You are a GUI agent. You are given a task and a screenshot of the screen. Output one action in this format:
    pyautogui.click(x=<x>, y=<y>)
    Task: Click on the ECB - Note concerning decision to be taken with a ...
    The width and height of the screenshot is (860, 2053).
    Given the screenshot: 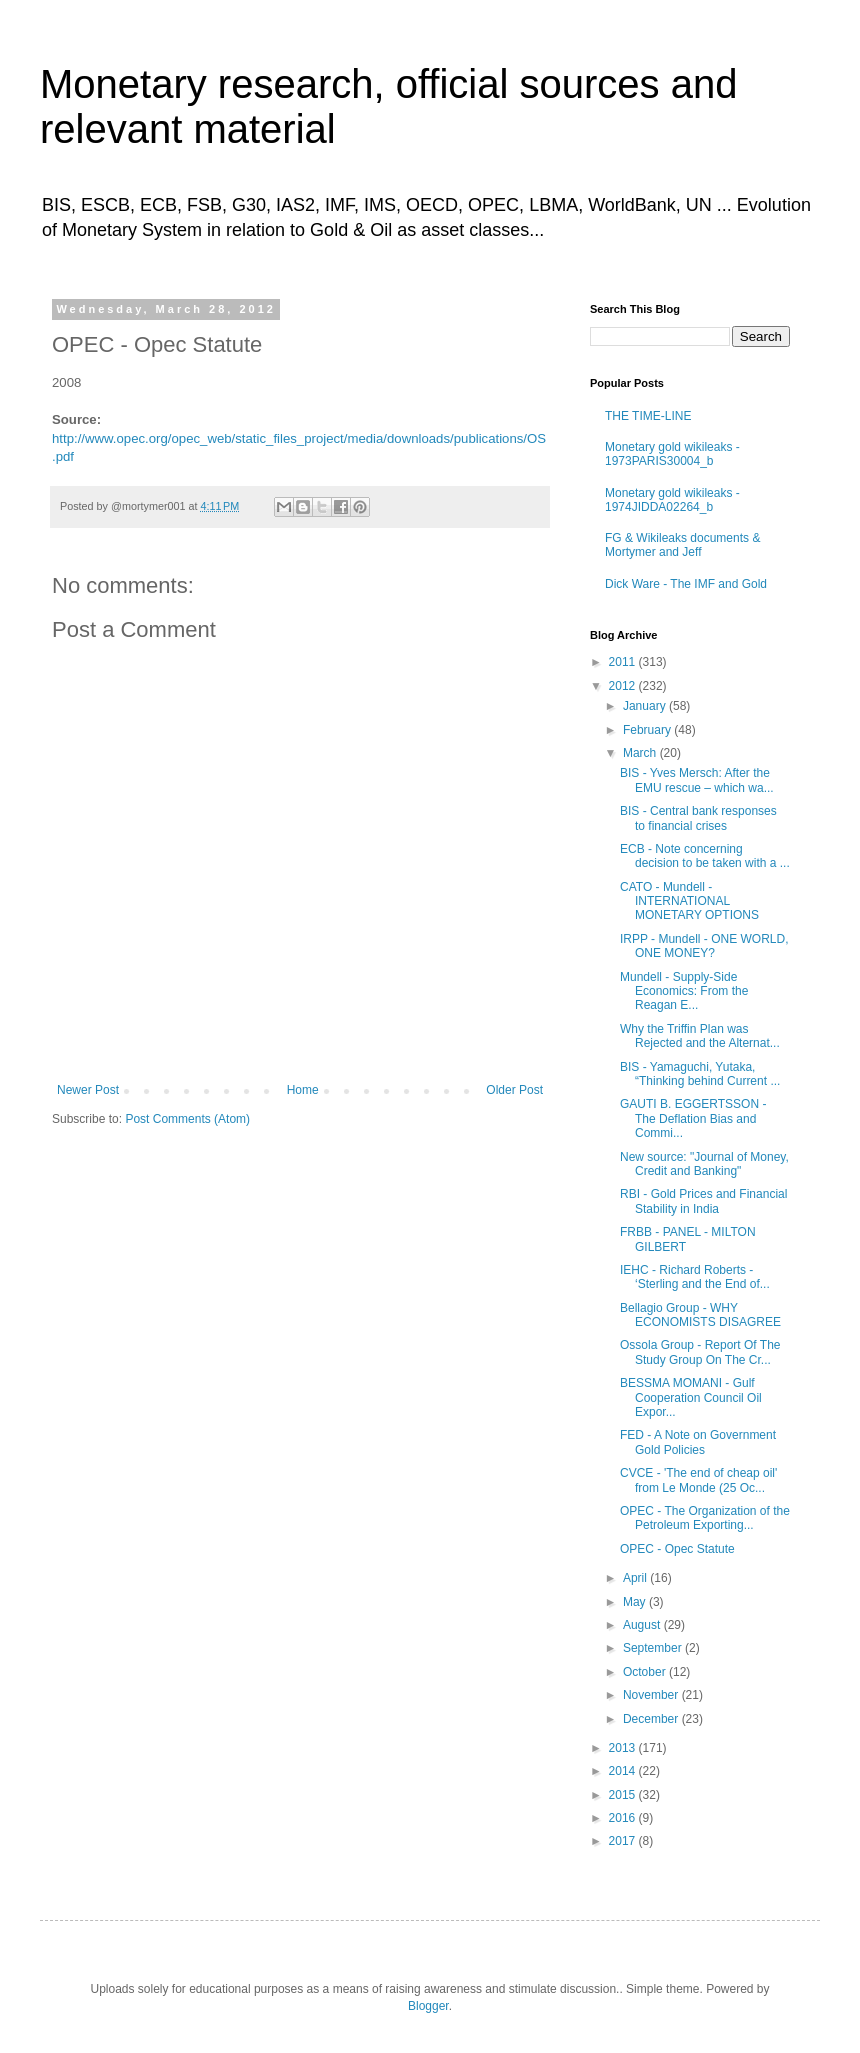 What is the action you would take?
    pyautogui.click(x=705, y=856)
    